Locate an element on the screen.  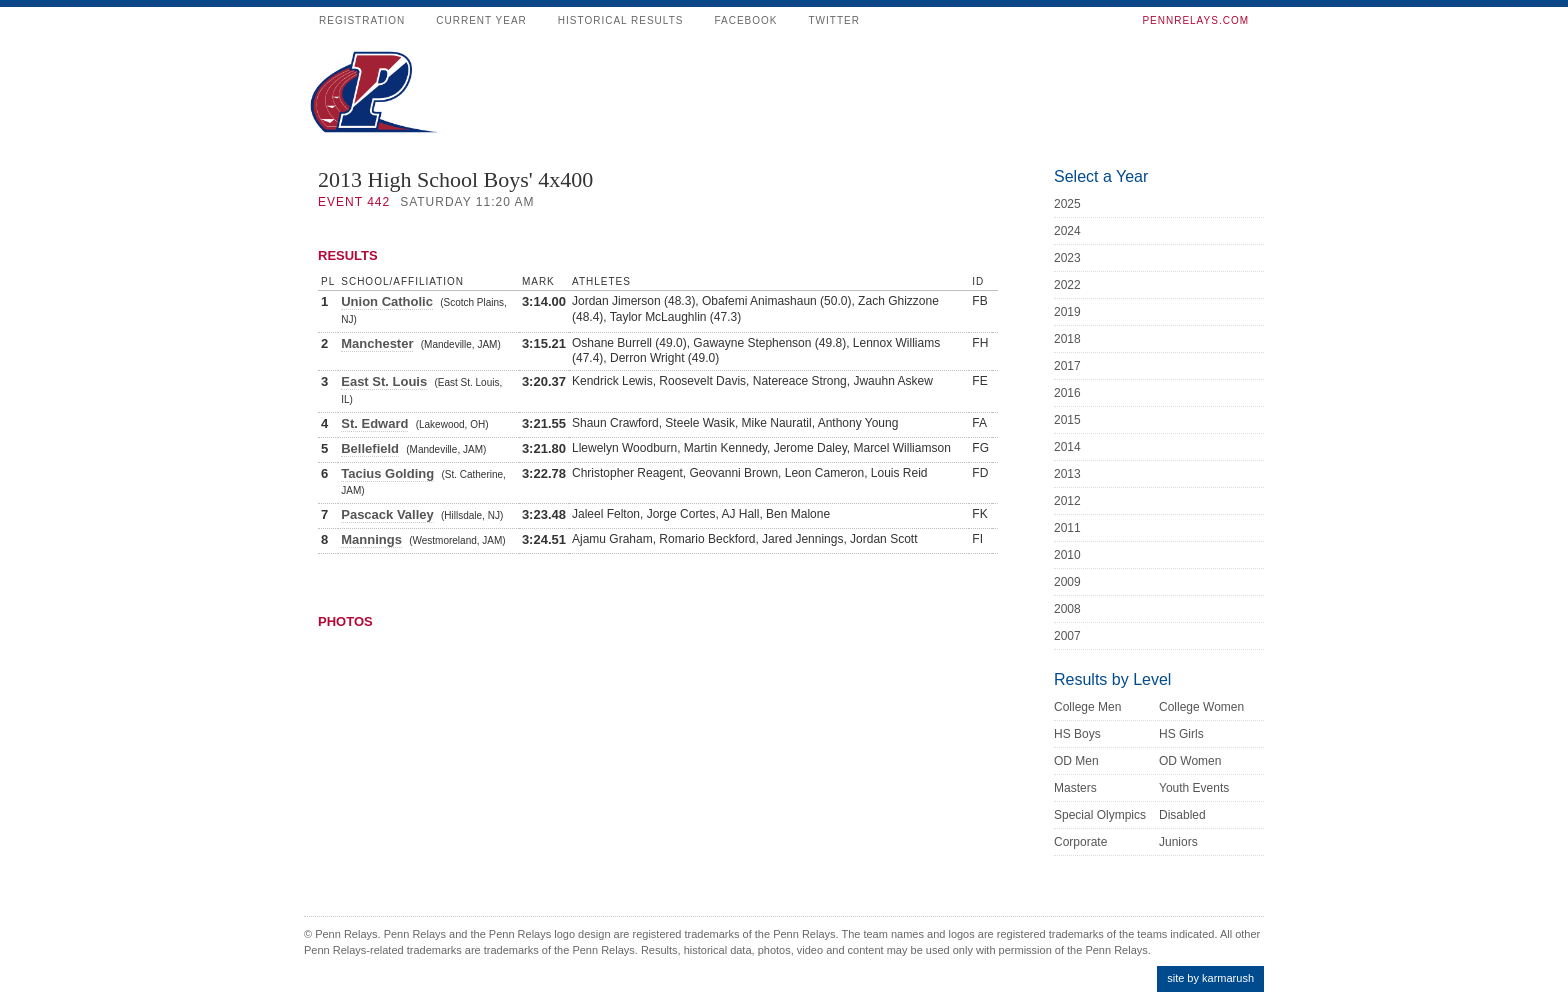
2025 is located at coordinates (1067, 204).